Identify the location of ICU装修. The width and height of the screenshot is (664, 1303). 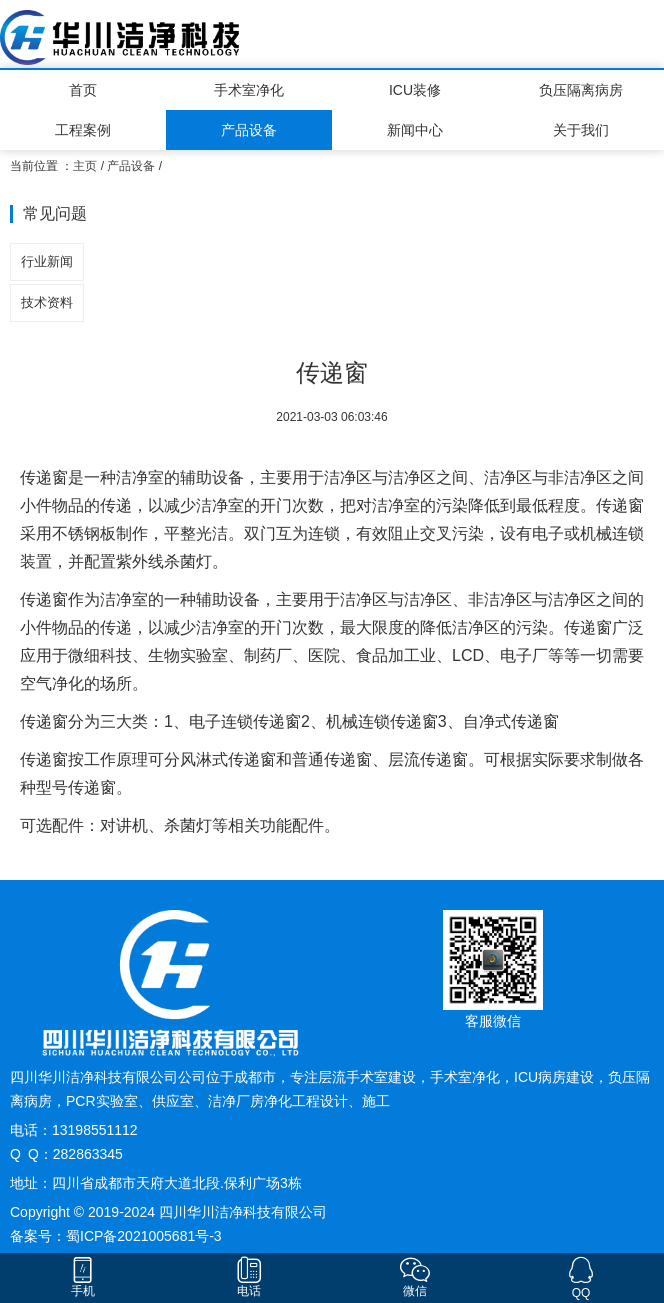
(415, 90).